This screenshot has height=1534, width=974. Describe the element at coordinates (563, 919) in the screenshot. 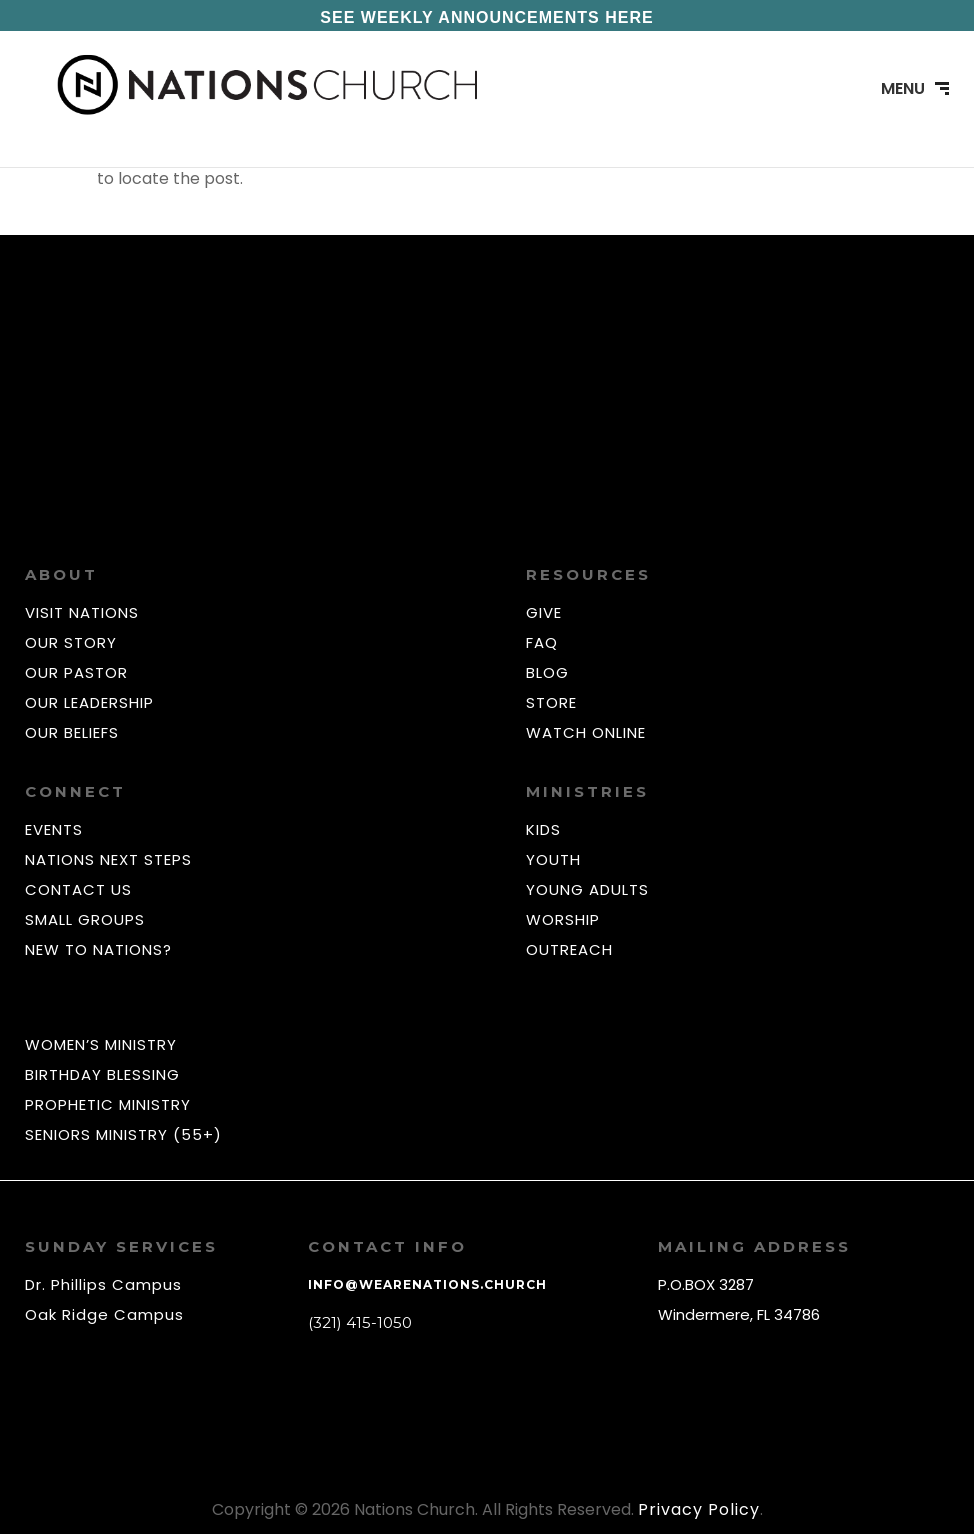

I see `WORSHIP` at that location.